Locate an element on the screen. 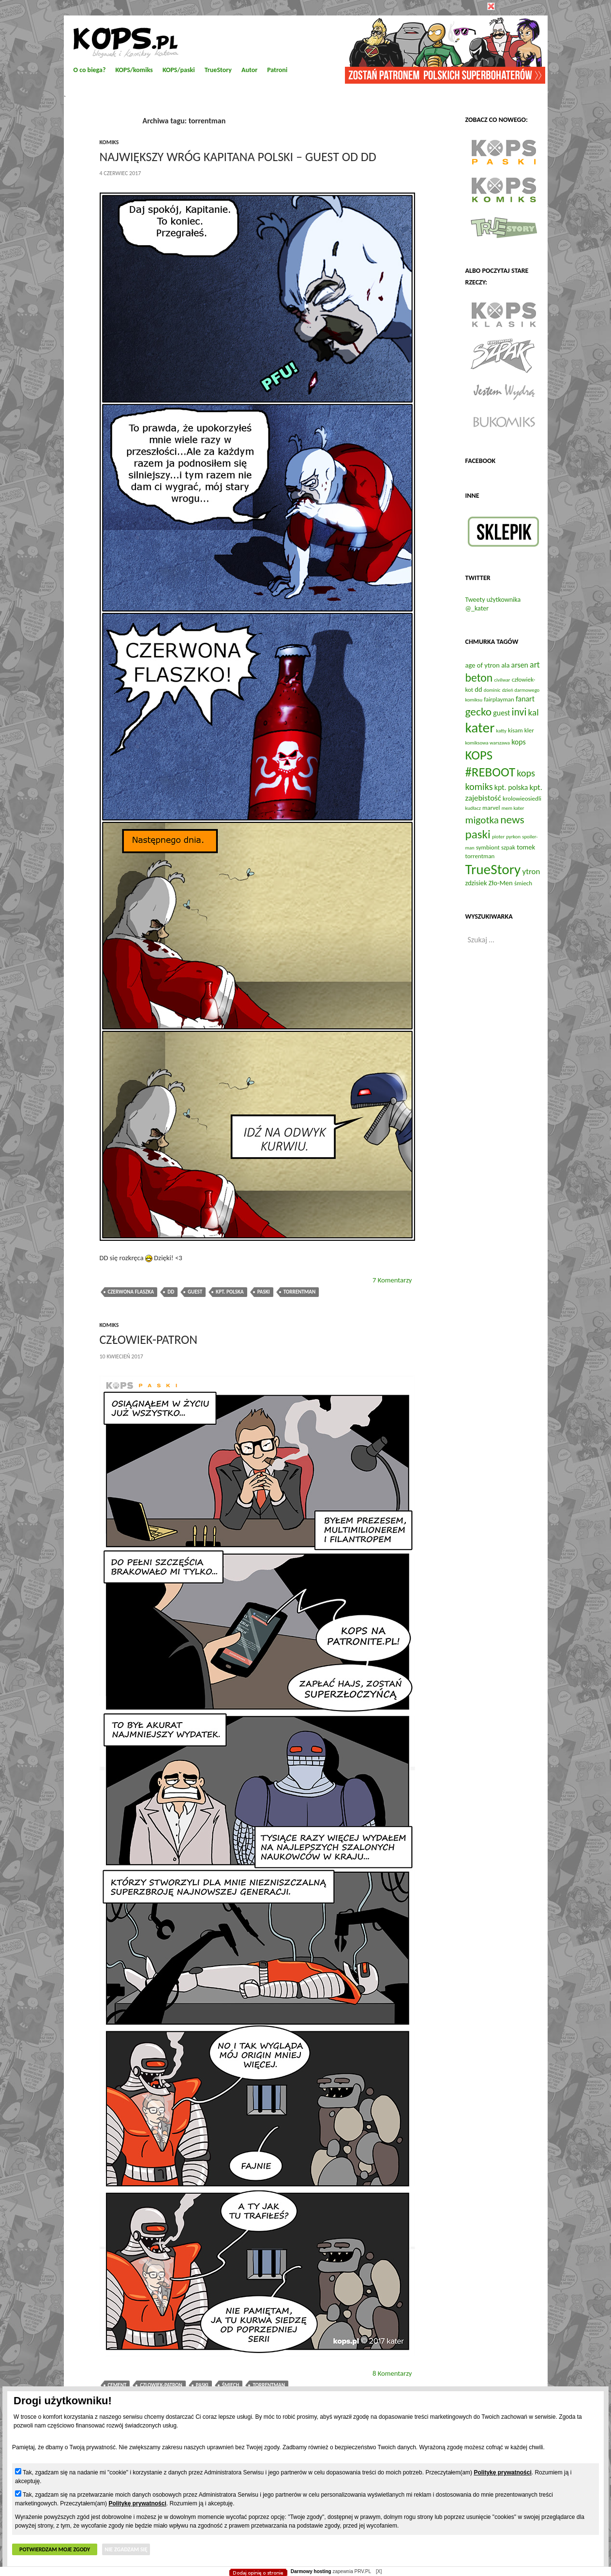 This screenshot has height=2576, width=611. mem kater is located at coordinates (513, 808).